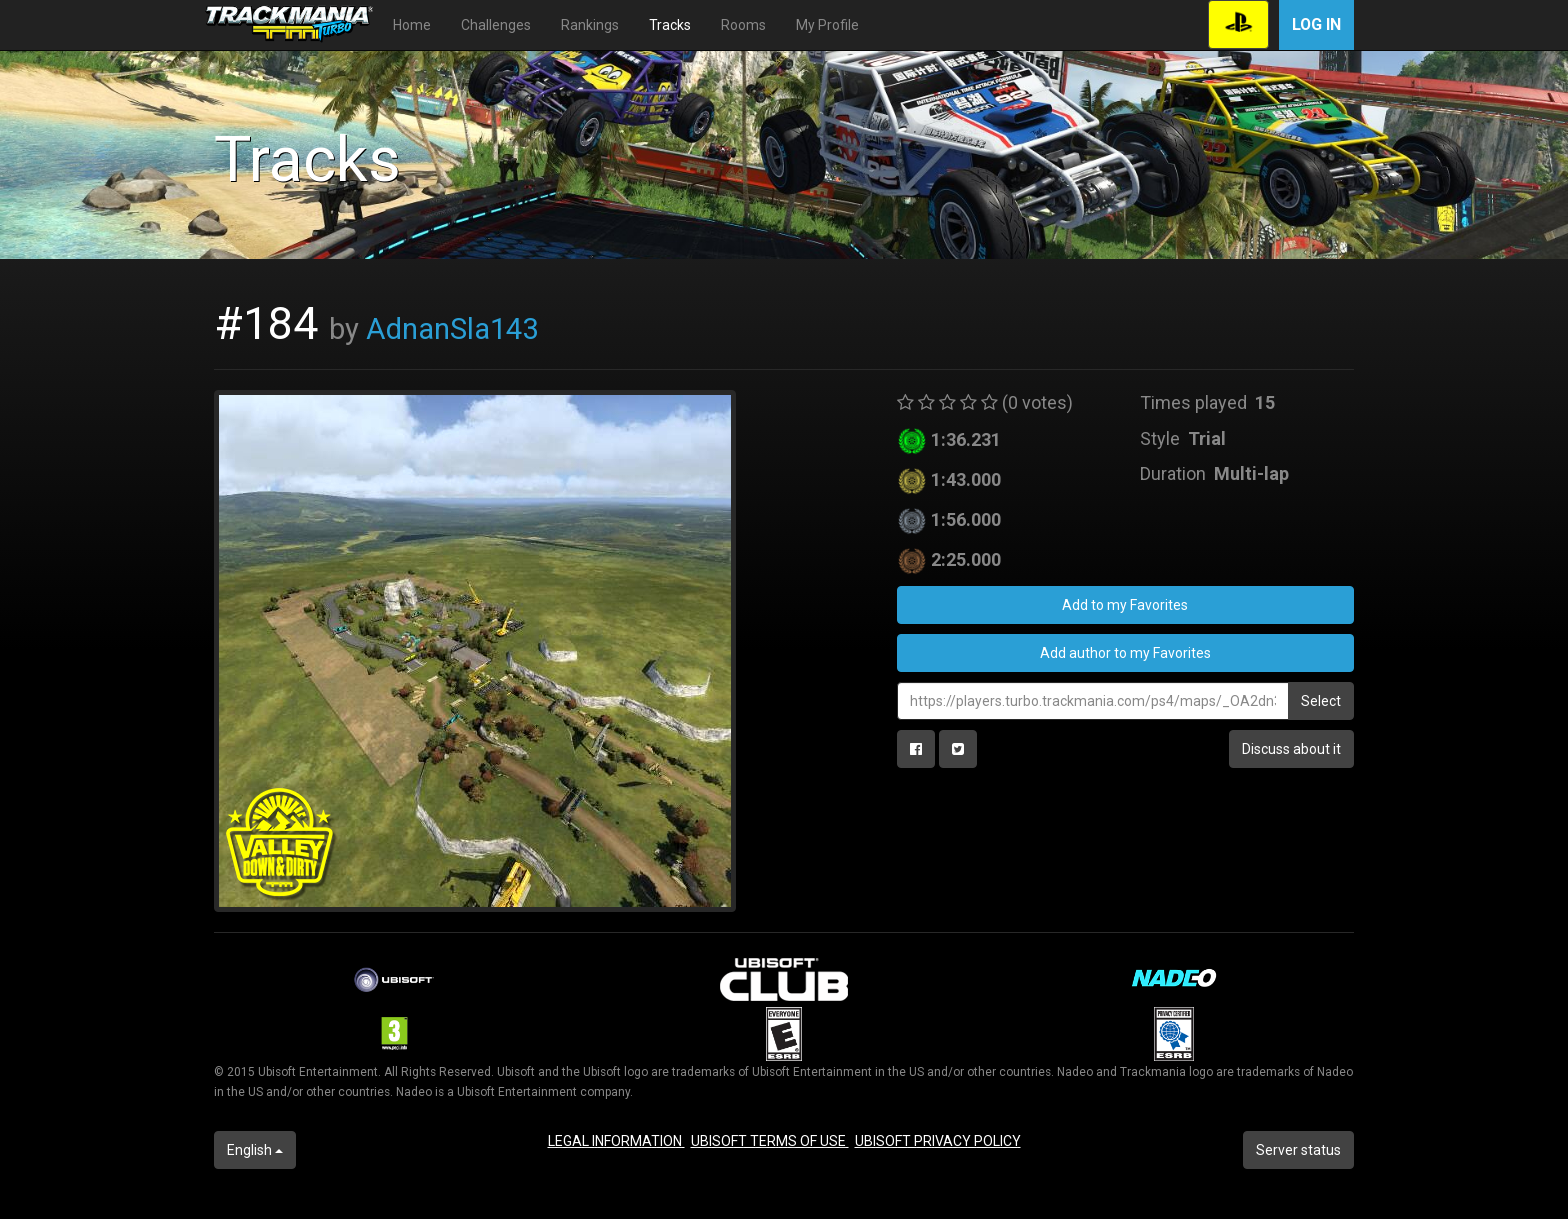  What do you see at coordinates (827, 25) in the screenshot?
I see `My Profile` at bounding box center [827, 25].